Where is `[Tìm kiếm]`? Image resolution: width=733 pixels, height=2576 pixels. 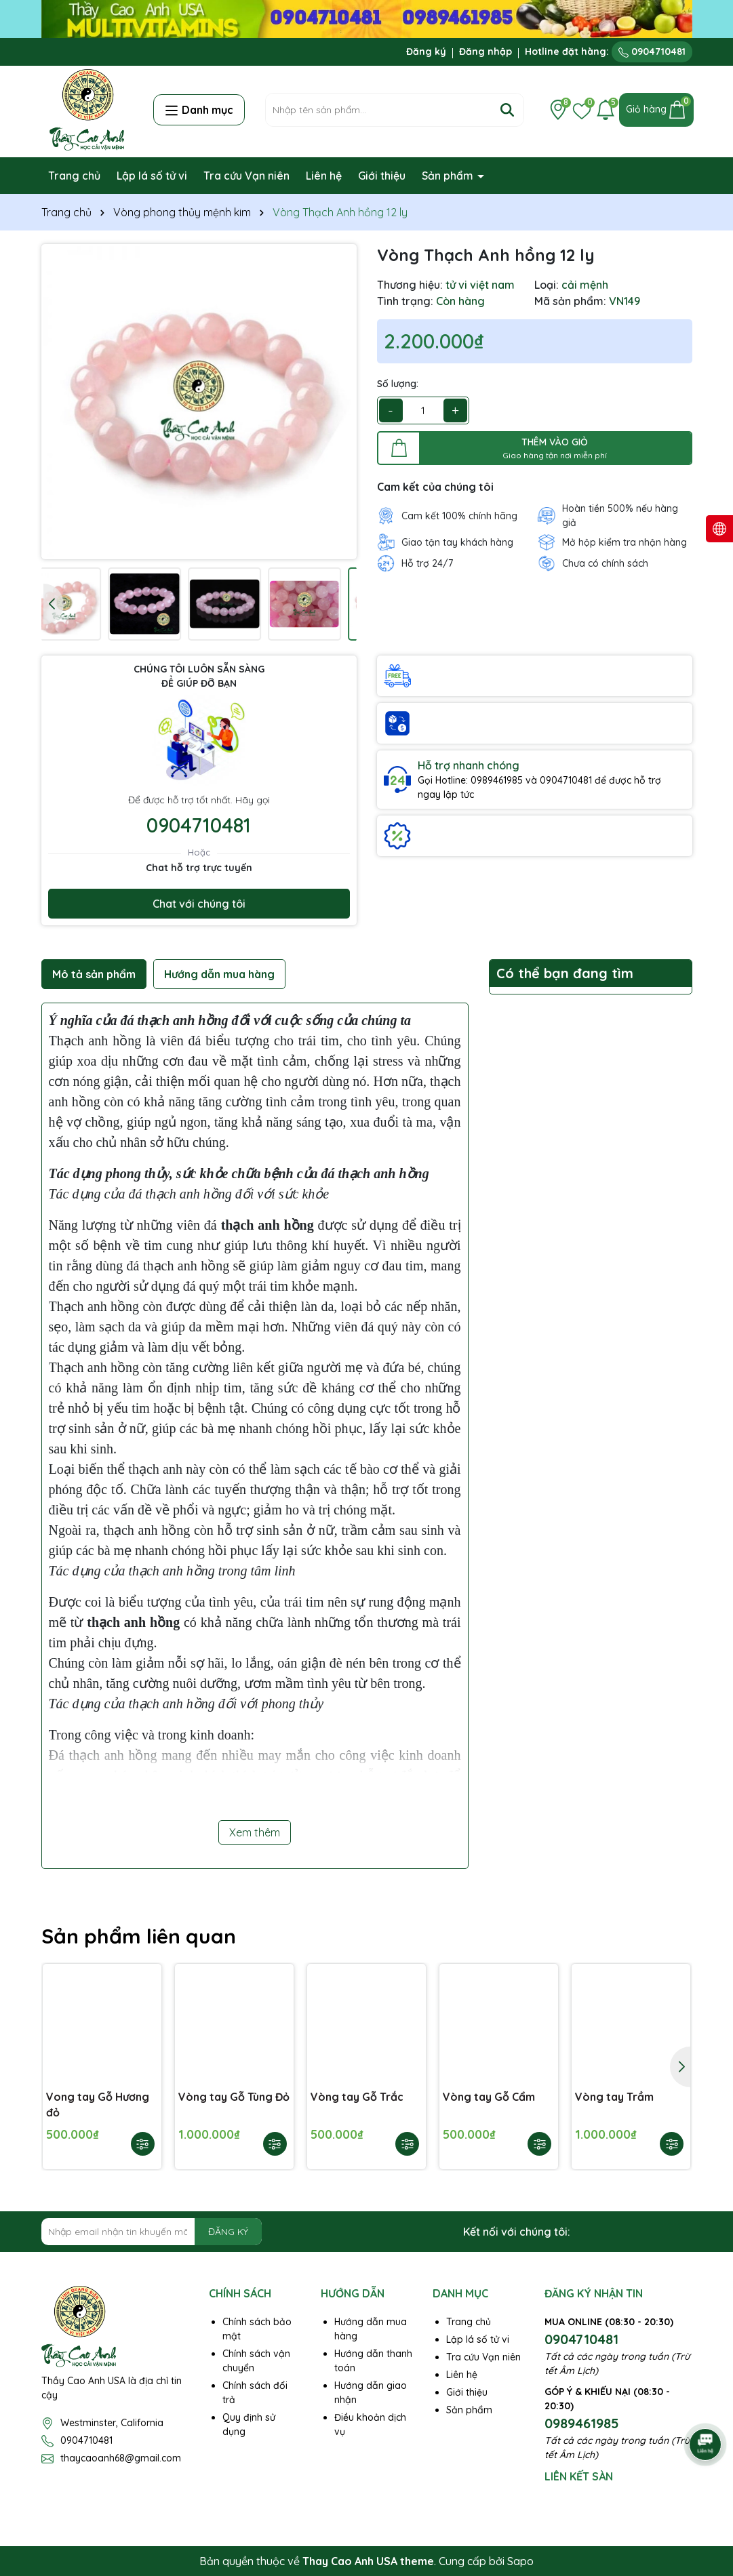 [Tìm kiếm] is located at coordinates (507, 109).